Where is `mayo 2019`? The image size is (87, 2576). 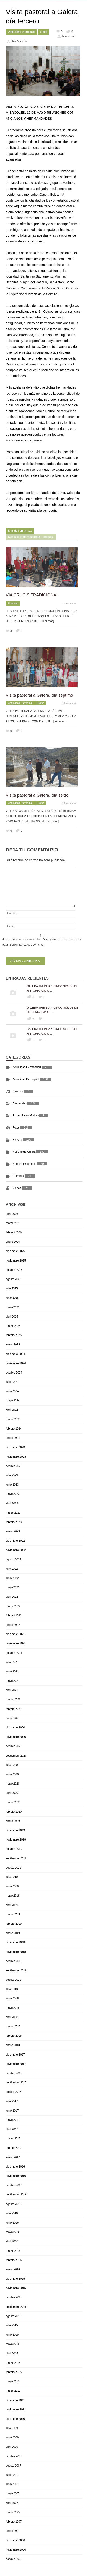 mayo 2019 is located at coordinates (12, 1895).